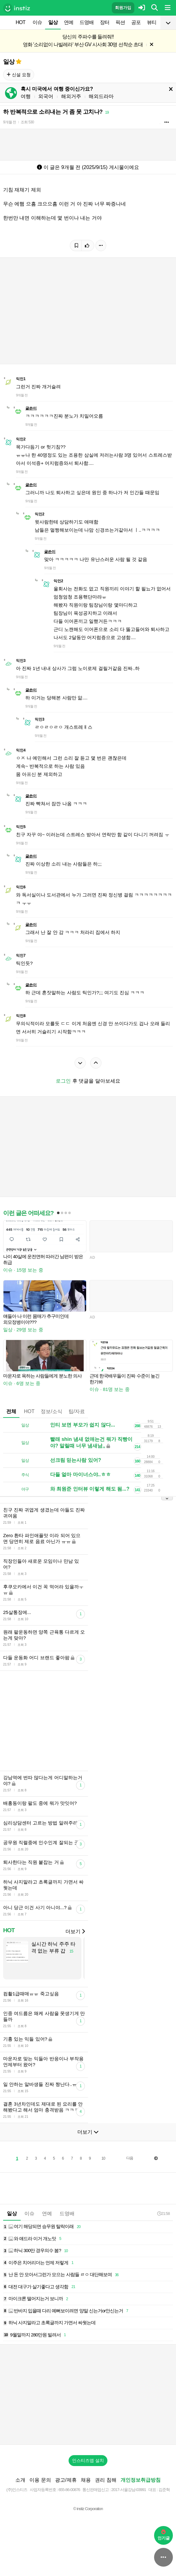  I want to click on 픽션, so click(120, 22).